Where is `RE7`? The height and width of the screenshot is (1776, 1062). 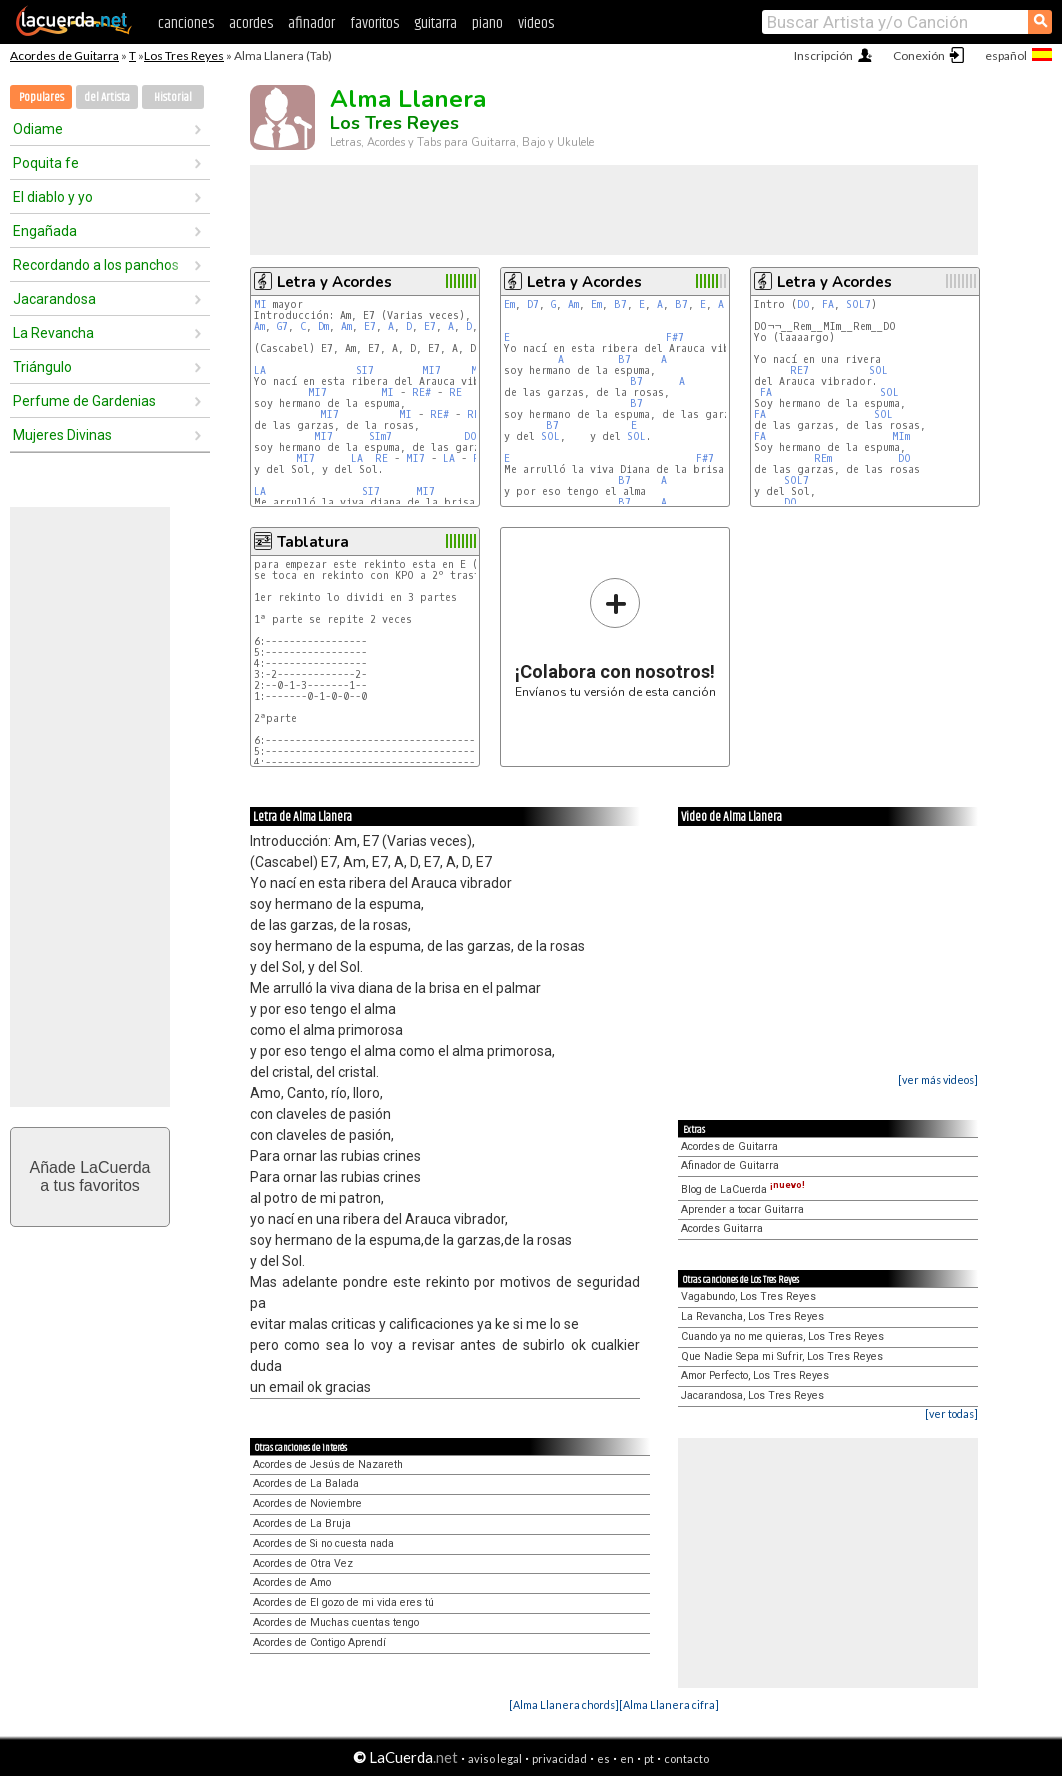 RE7 is located at coordinates (799, 370).